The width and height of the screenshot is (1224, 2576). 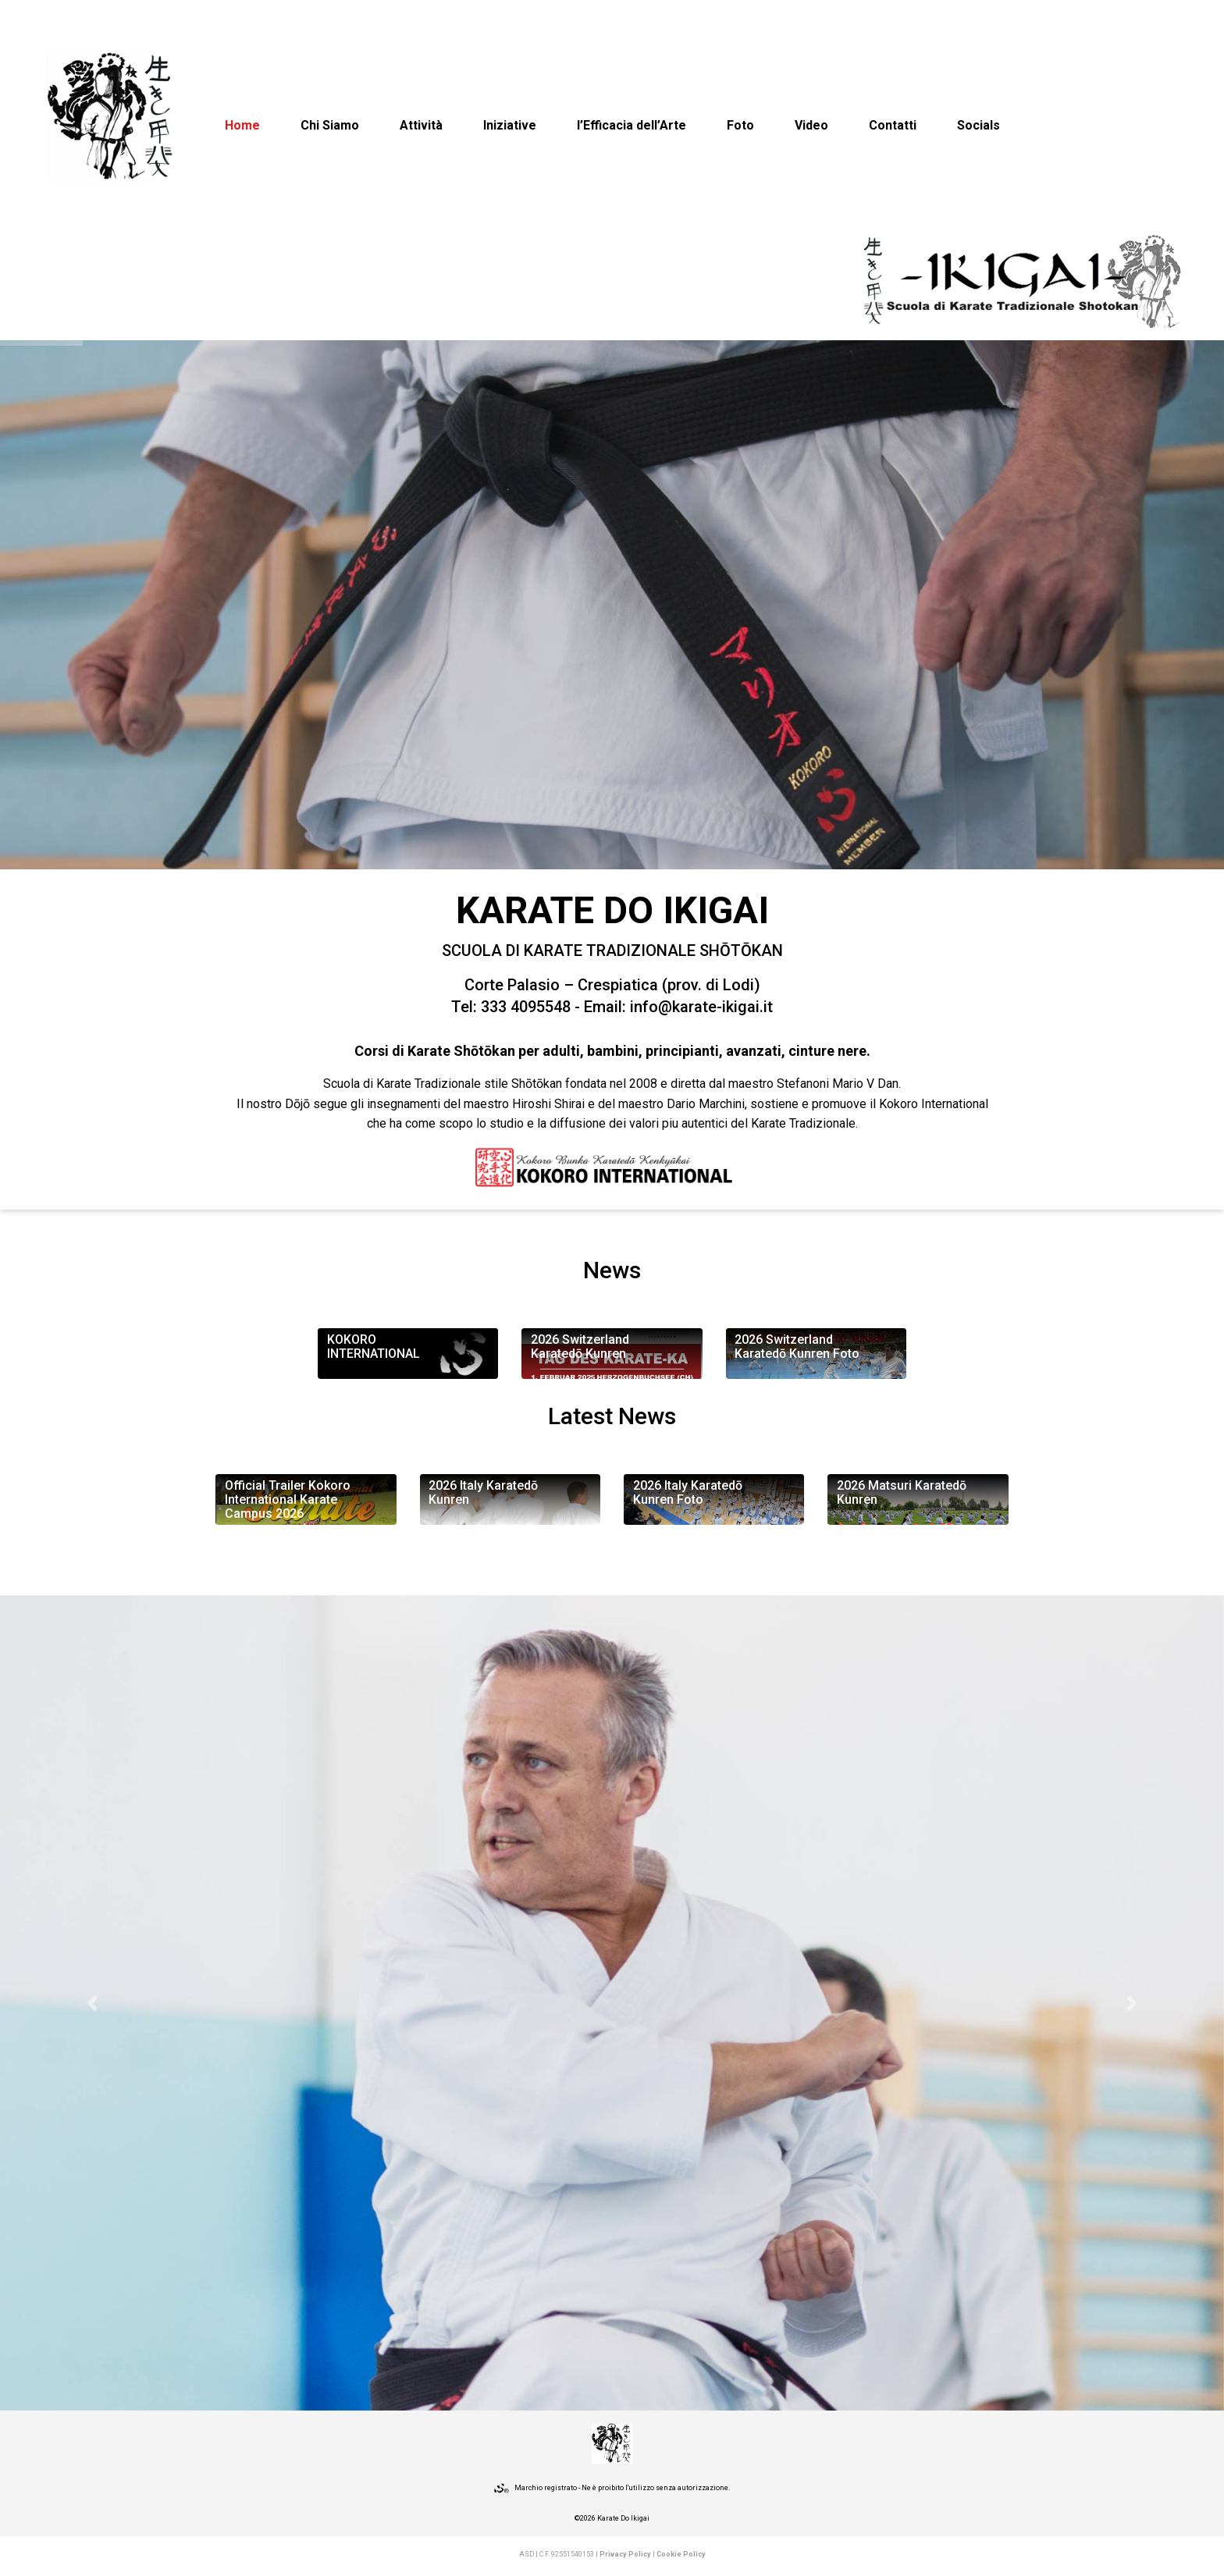 What do you see at coordinates (330, 125) in the screenshot?
I see `Chi Siamo [button]` at bounding box center [330, 125].